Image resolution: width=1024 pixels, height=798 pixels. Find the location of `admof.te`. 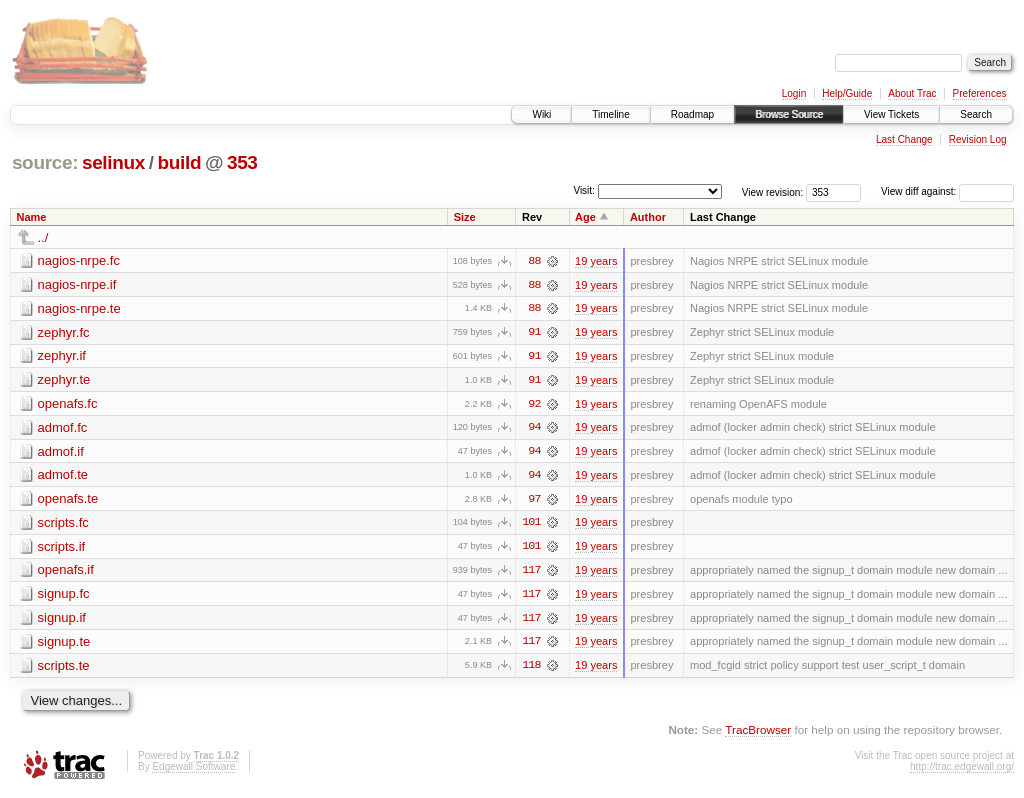

admof.te is located at coordinates (63, 476).